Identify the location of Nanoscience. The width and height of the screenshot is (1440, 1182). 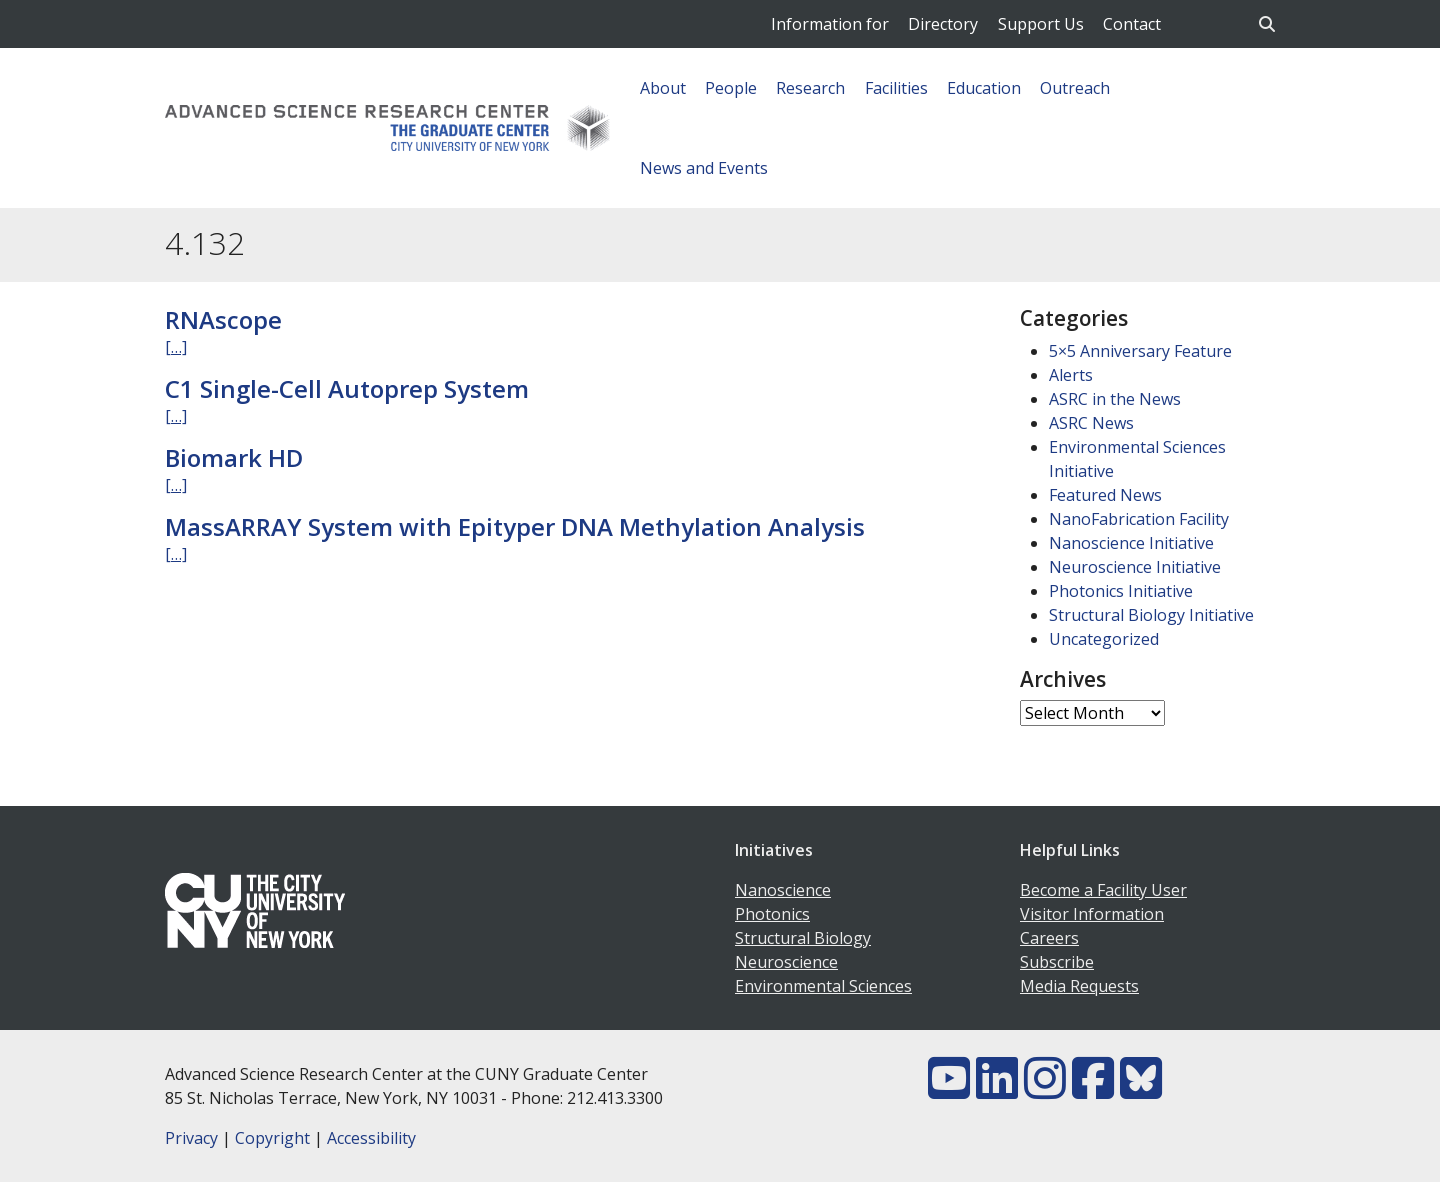
(783, 890).